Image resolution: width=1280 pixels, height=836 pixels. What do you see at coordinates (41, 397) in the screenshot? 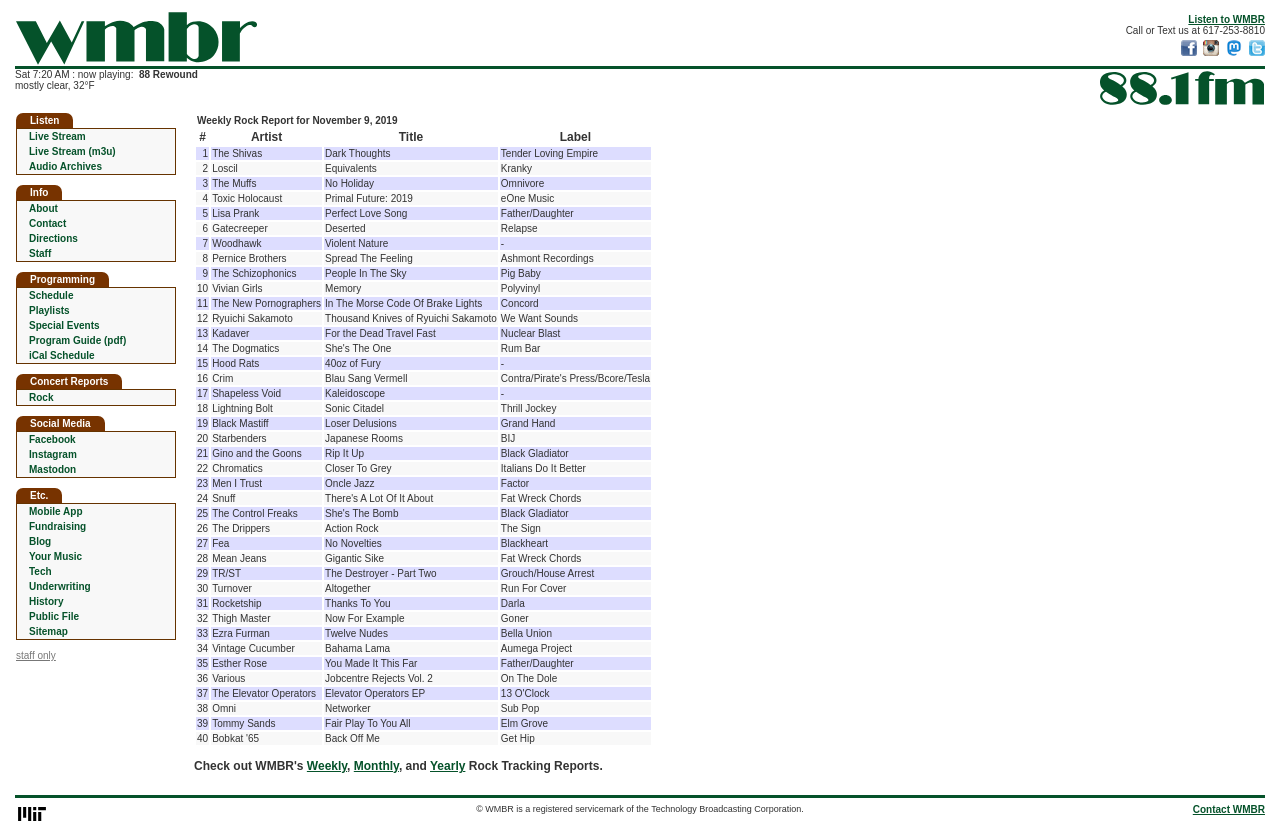
I see `Rock` at bounding box center [41, 397].